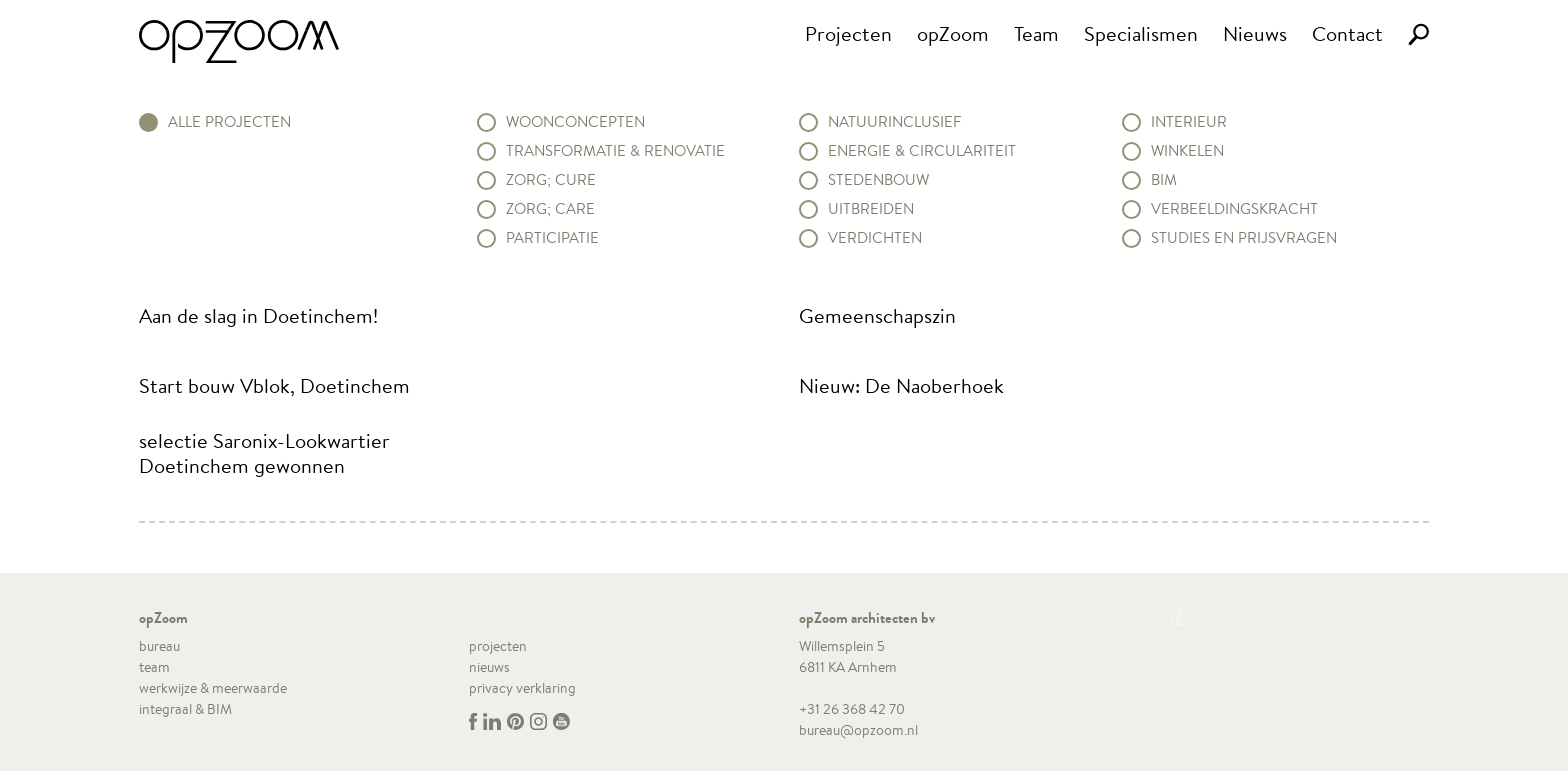  I want to click on Woonconcepten, so click(575, 122).